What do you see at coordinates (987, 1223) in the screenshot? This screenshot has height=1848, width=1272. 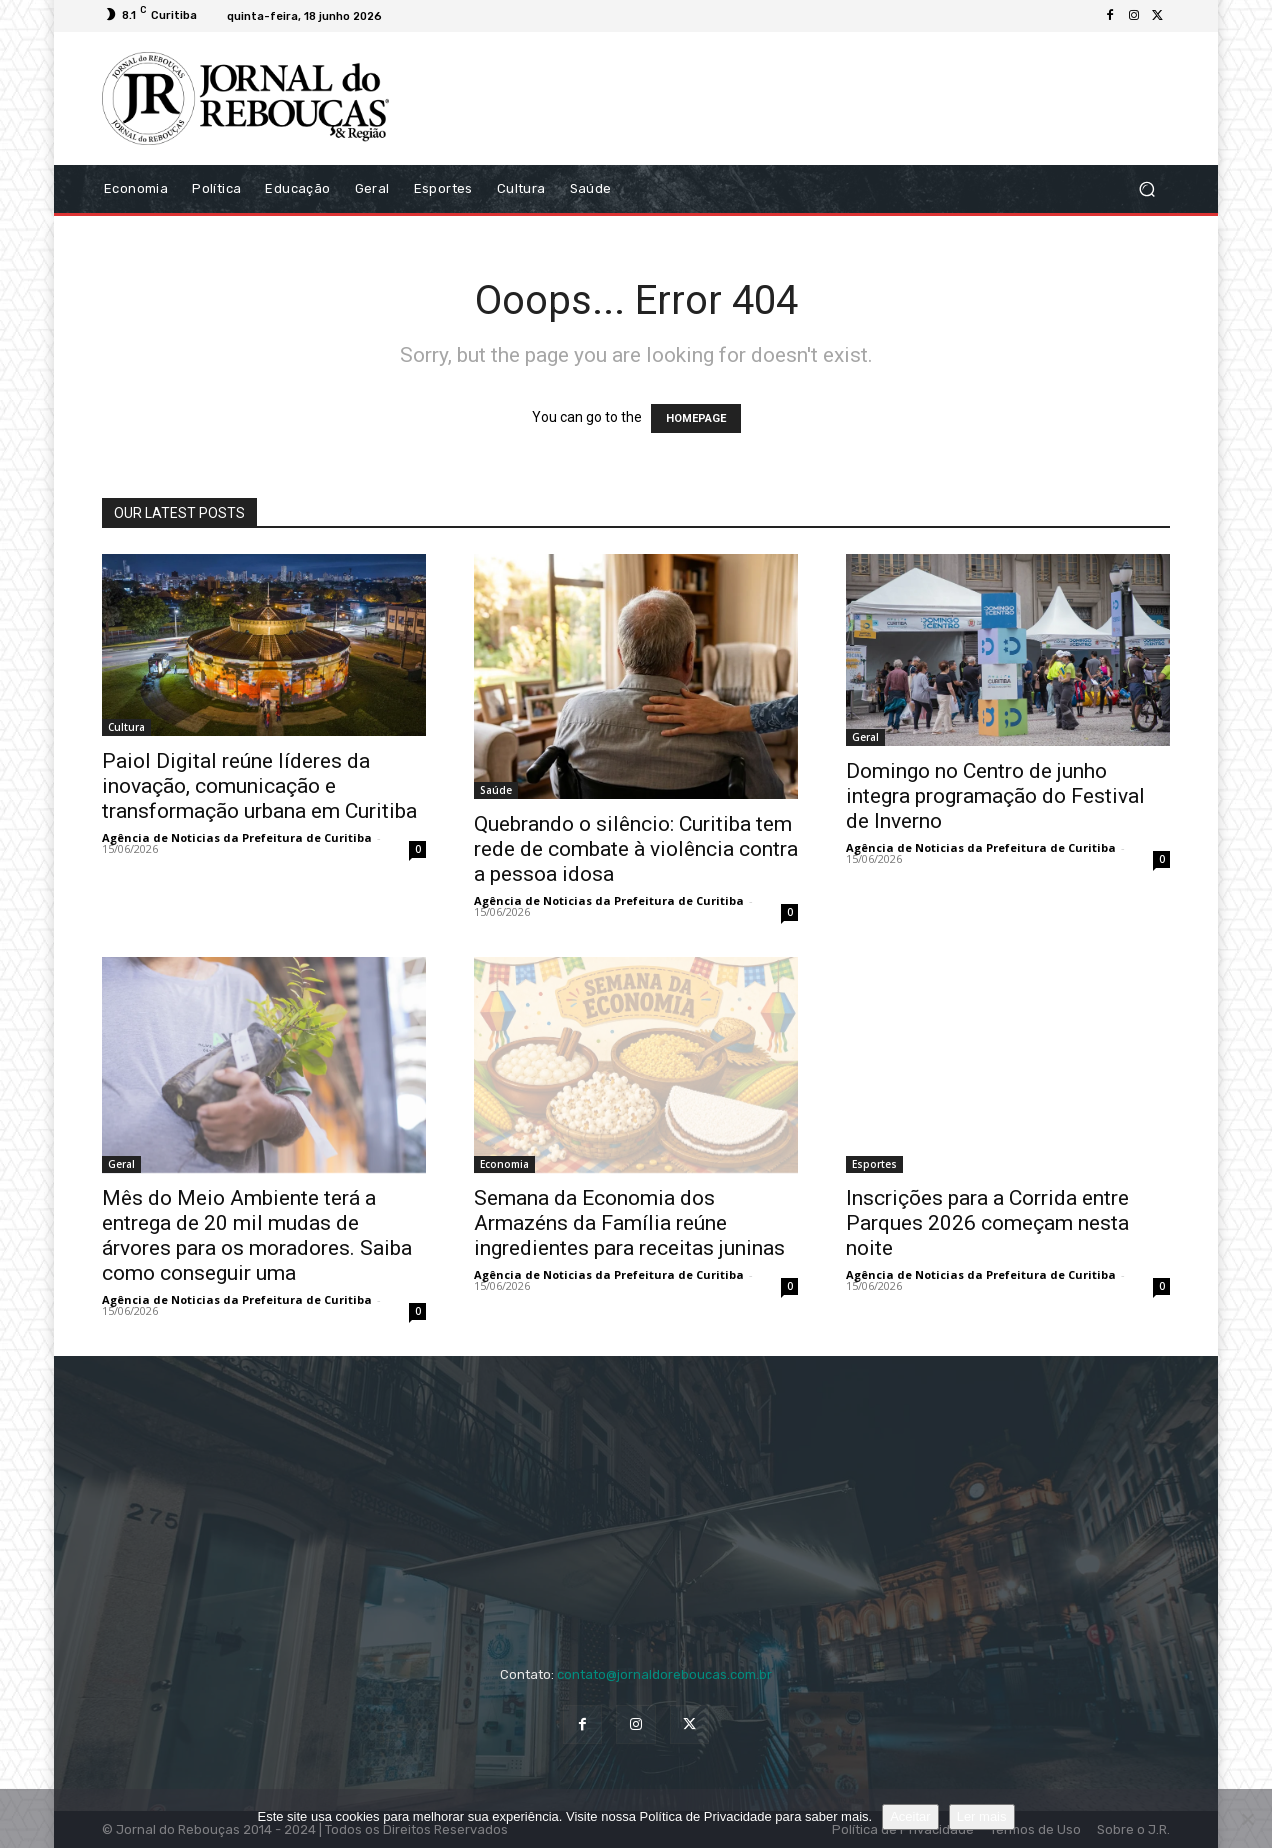 I see `Inscrições para a Corrida entre Parques 2026 começam nesta noite` at bounding box center [987, 1223].